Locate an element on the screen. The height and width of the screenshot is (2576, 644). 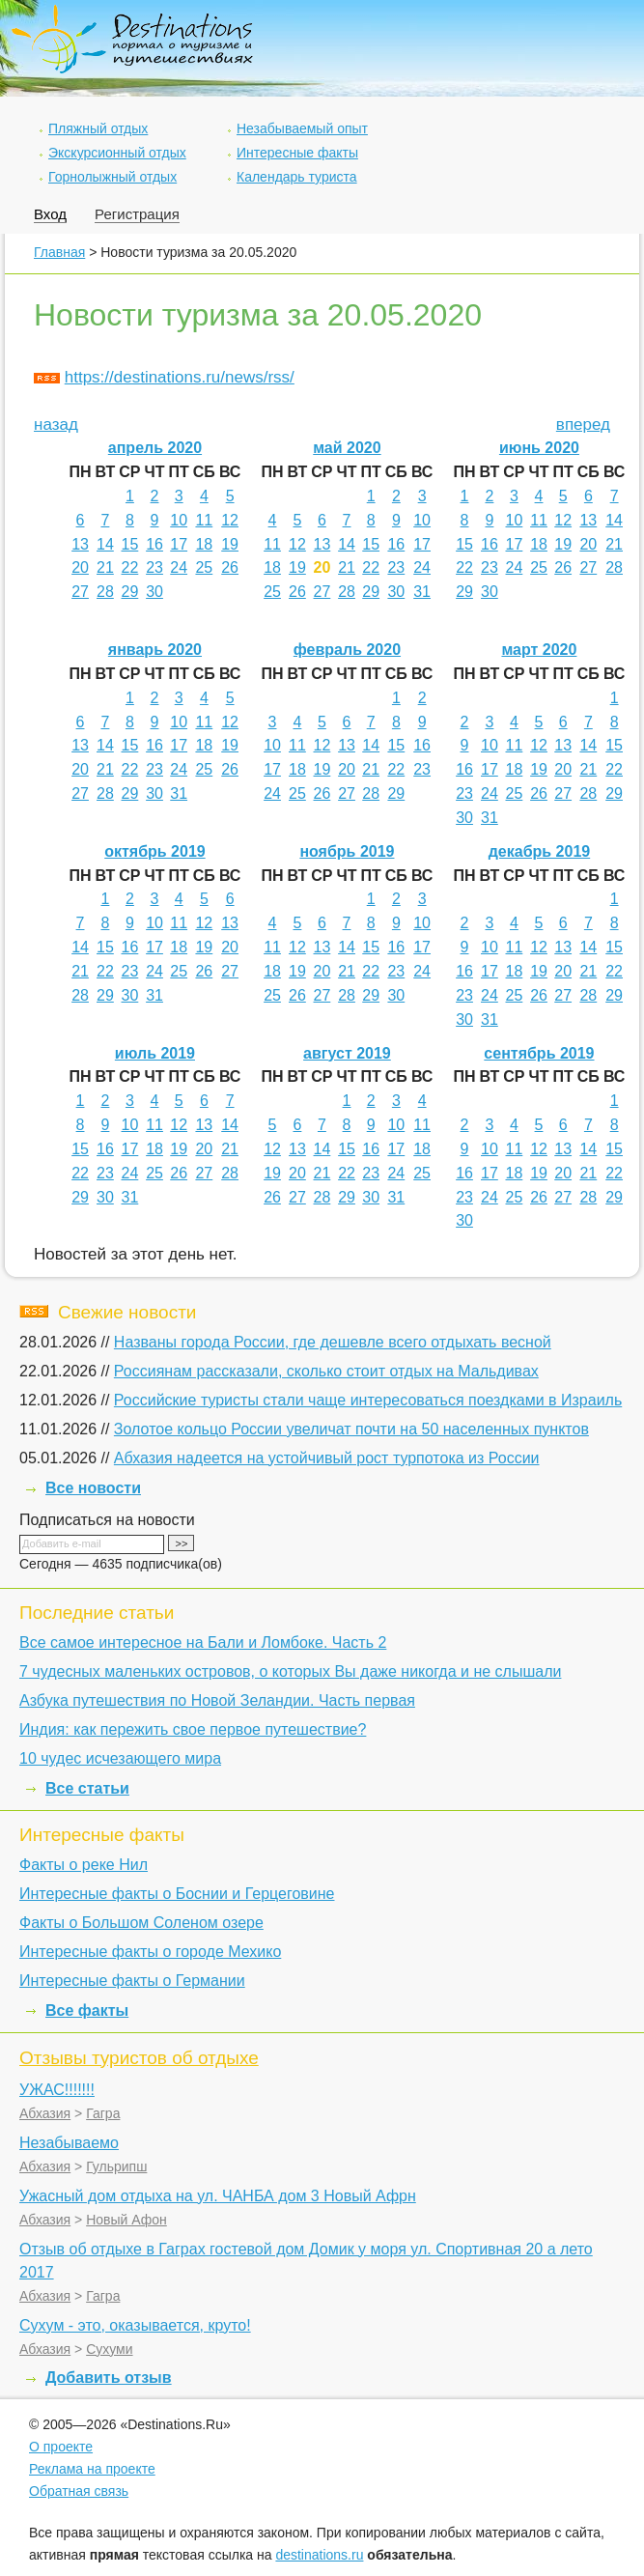
25 is located at coordinates (203, 567).